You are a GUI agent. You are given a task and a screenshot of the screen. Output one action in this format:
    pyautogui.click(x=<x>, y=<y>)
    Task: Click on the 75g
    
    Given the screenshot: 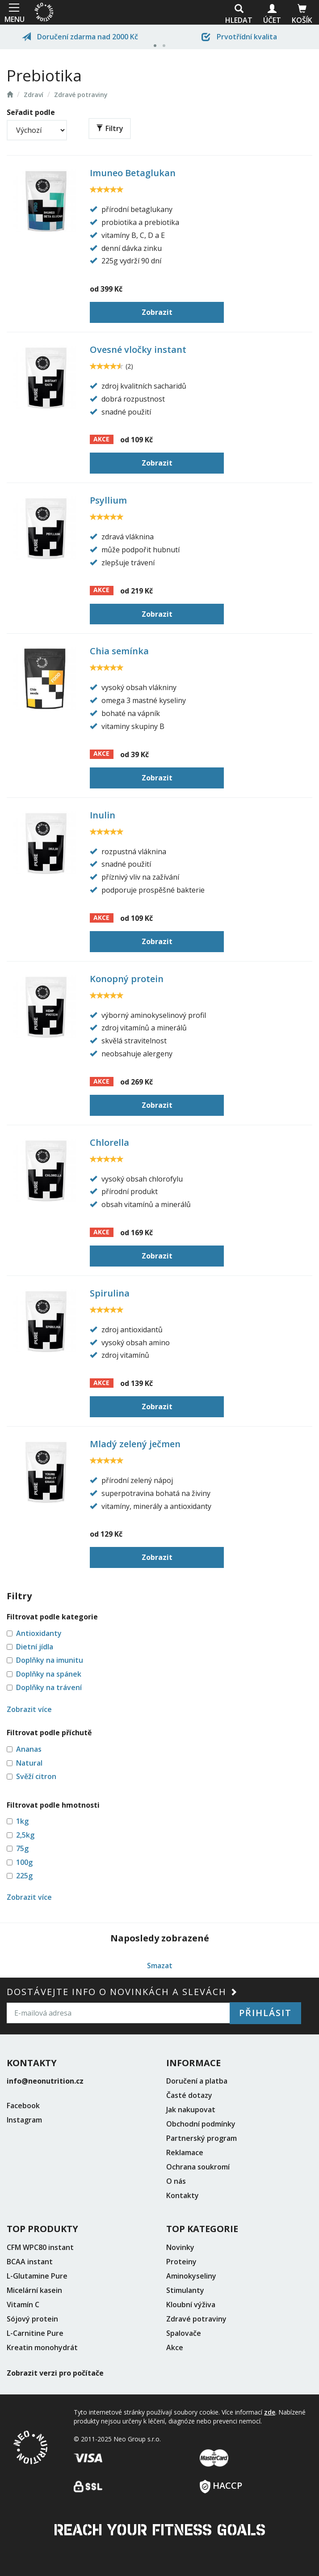 What is the action you would take?
    pyautogui.click(x=22, y=1848)
    